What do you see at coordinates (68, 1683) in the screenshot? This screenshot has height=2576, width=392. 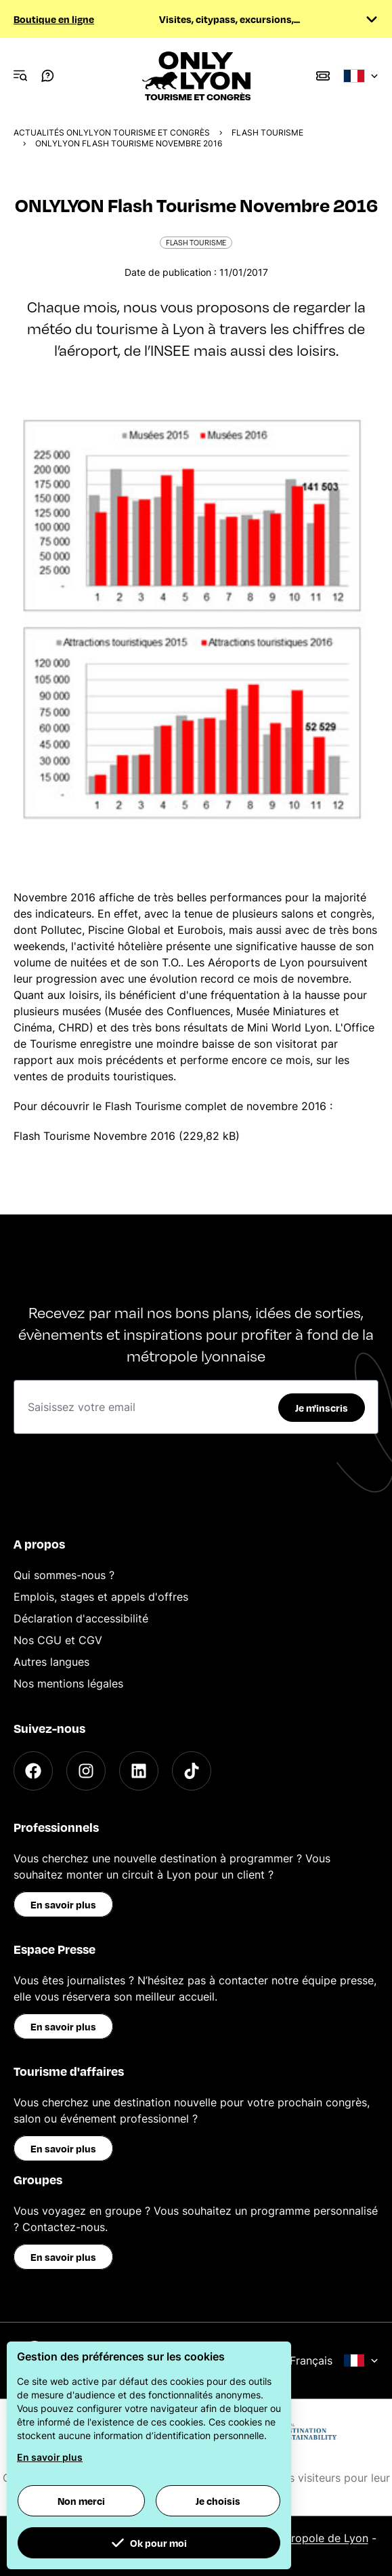 I see `Nos mentions légales` at bounding box center [68, 1683].